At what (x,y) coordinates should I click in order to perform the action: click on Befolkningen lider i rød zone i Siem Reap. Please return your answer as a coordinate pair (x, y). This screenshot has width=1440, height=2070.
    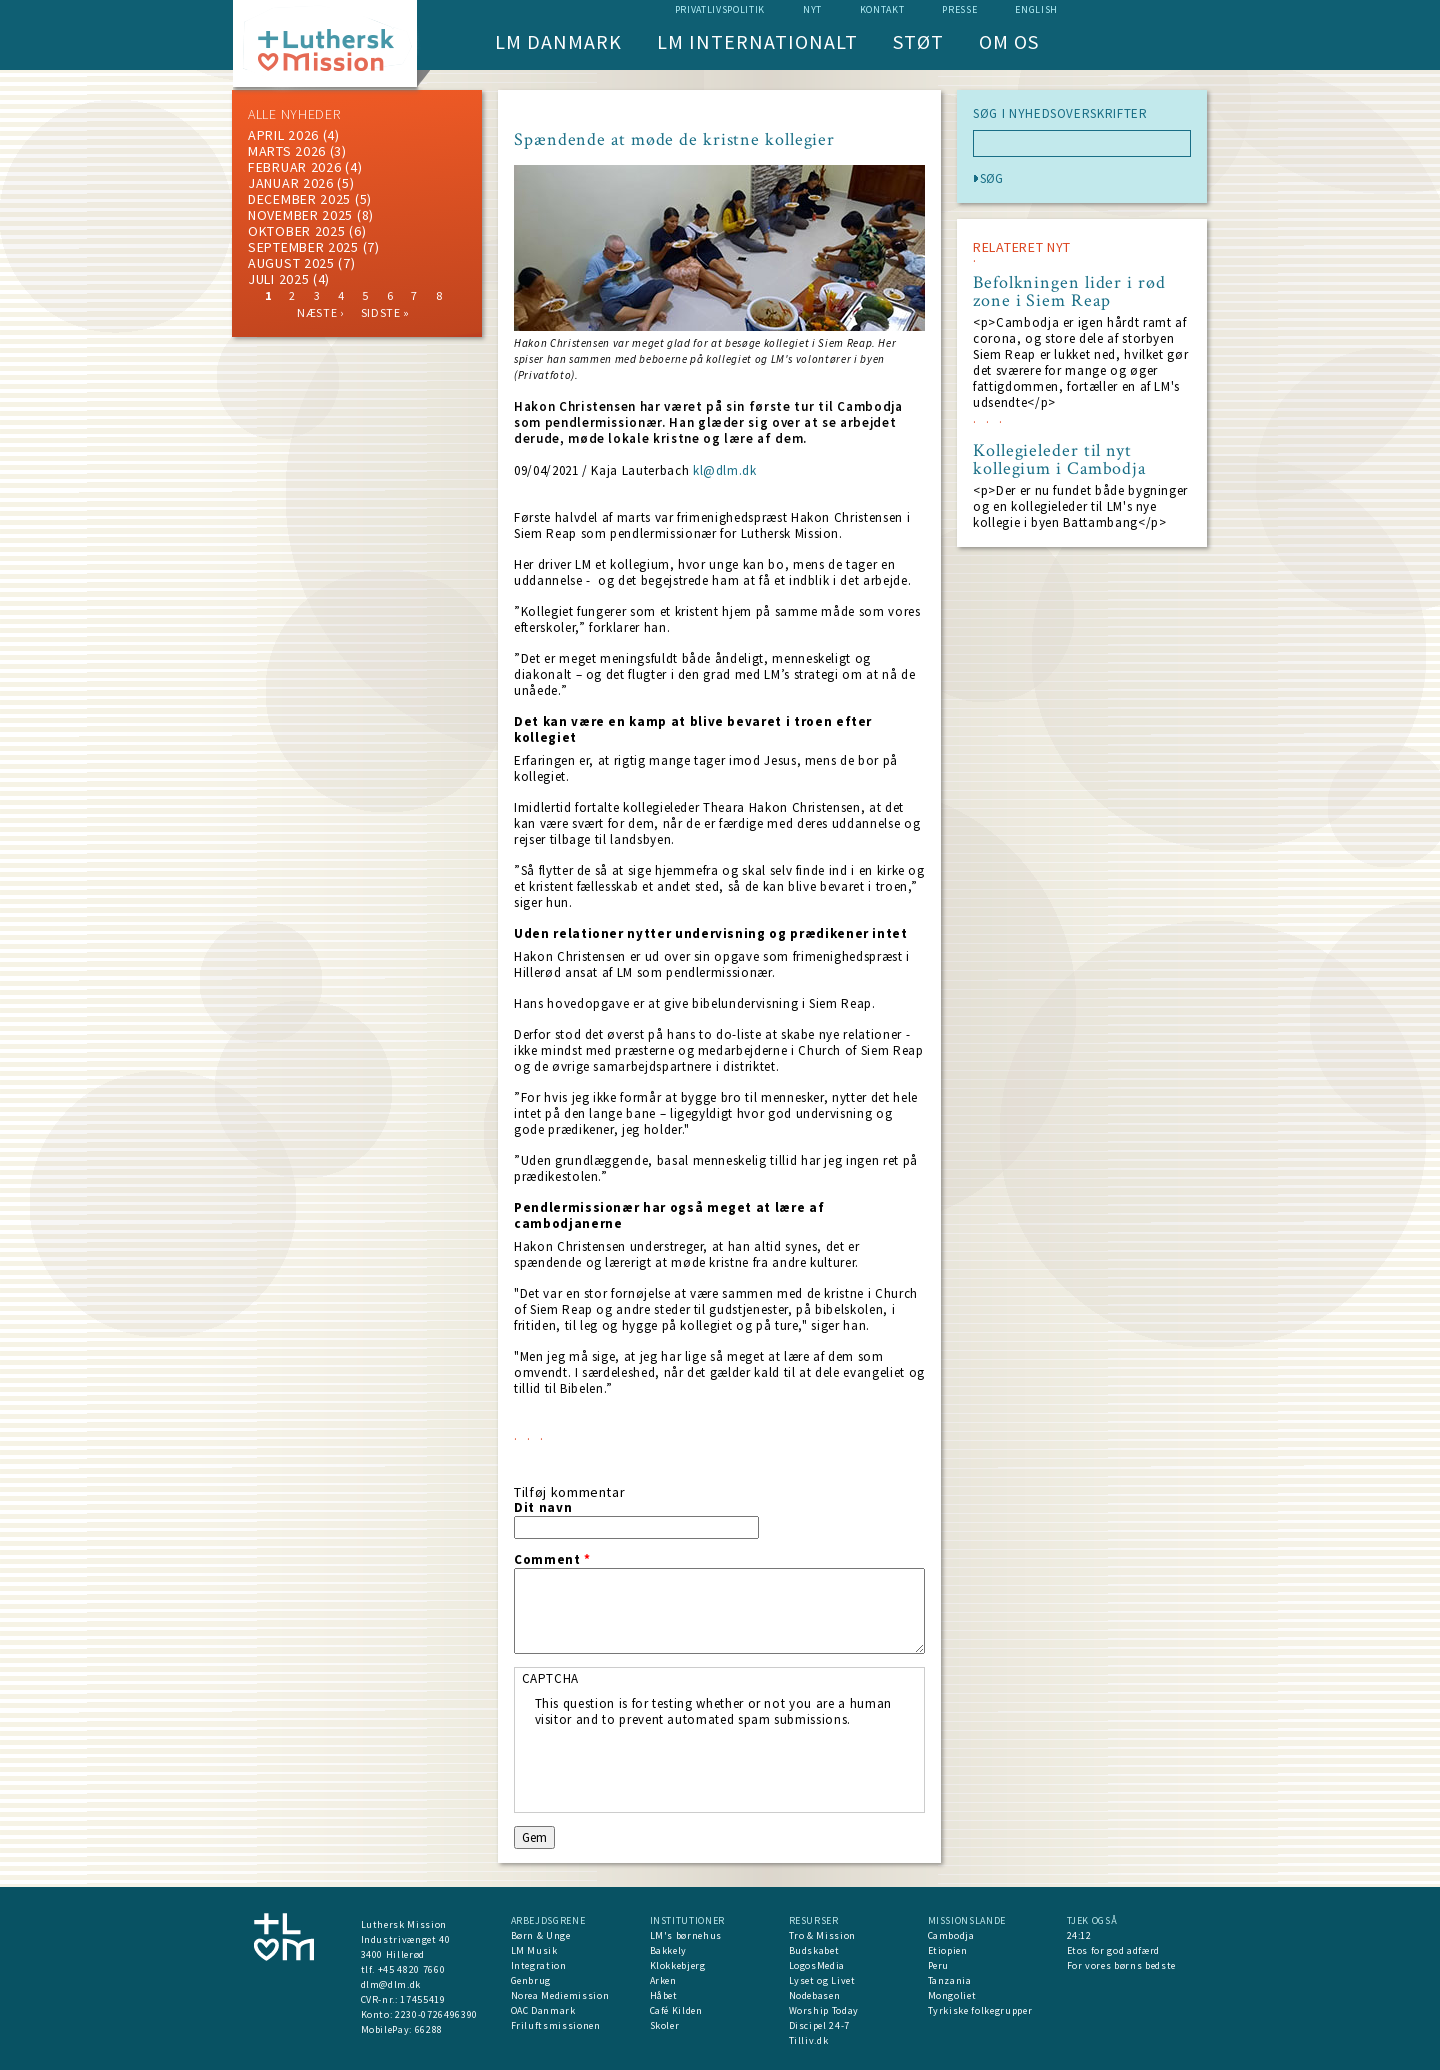
    Looking at the image, I should click on (1069, 292).